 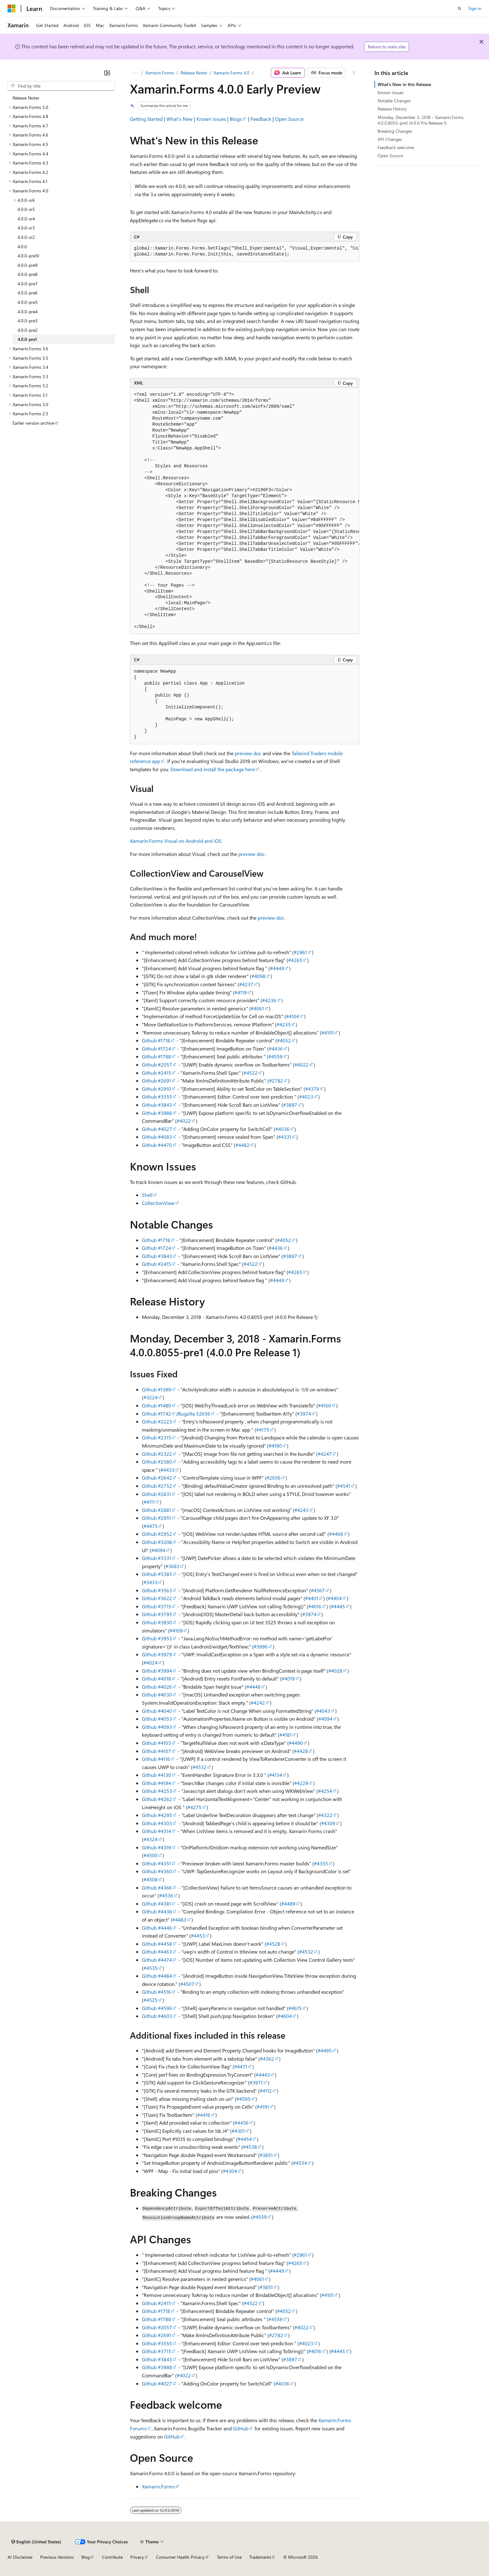 What do you see at coordinates (156, 1405) in the screenshot?
I see `Github #1480` at bounding box center [156, 1405].